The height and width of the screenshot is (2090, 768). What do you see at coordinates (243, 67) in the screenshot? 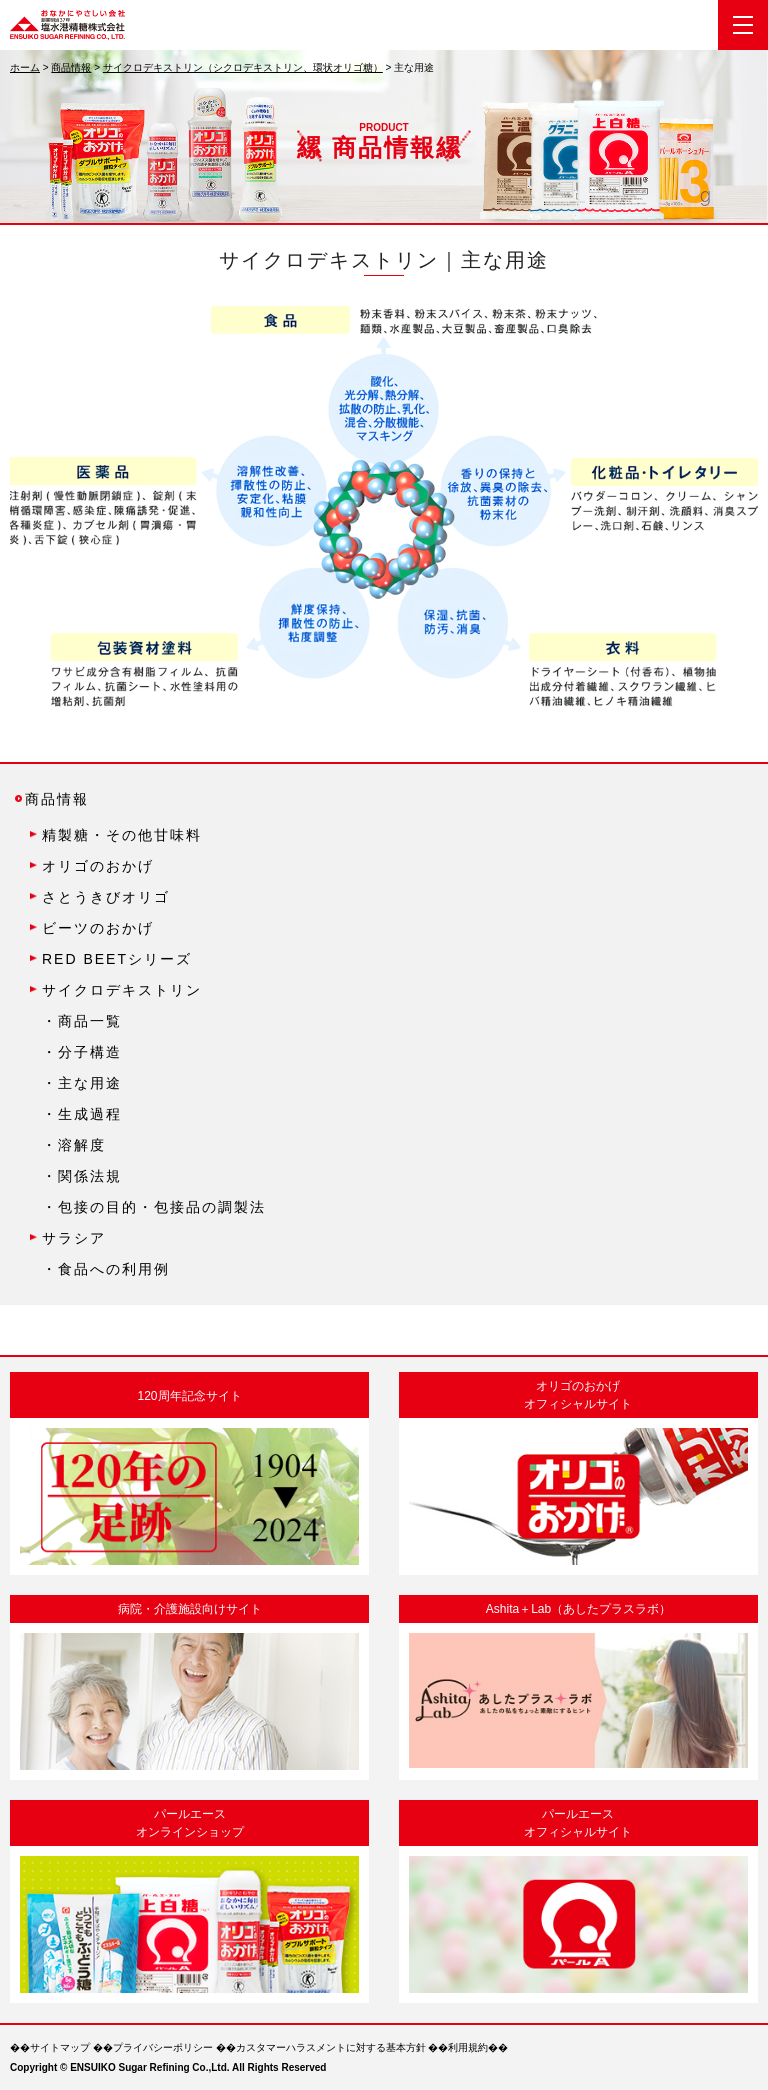
I see `サイクロデキストリン（シクロデキストリン、環状オリゴ糖）` at bounding box center [243, 67].